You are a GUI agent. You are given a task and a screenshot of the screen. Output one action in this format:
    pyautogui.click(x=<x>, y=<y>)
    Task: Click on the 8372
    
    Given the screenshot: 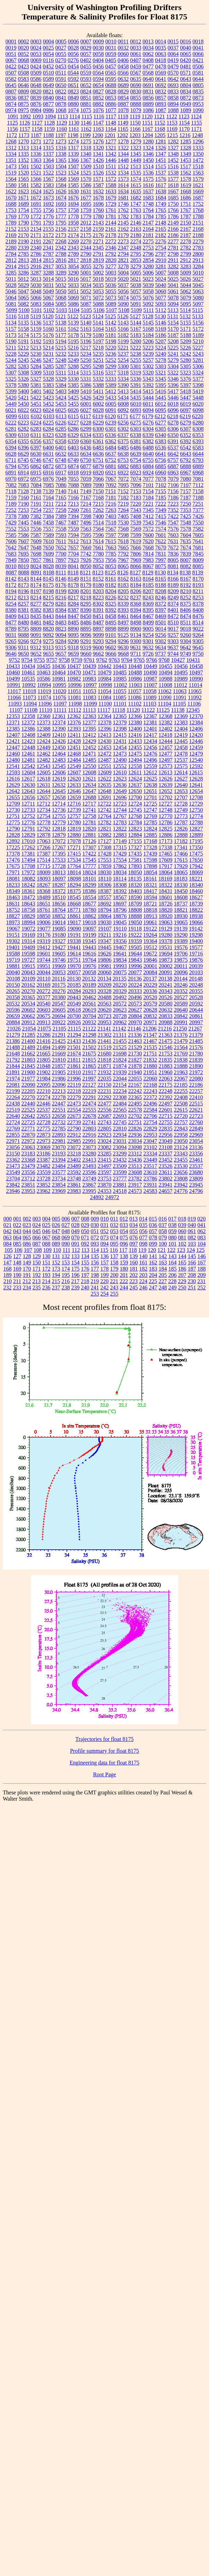 What is the action you would take?
    pyautogui.click(x=160, y=604)
    